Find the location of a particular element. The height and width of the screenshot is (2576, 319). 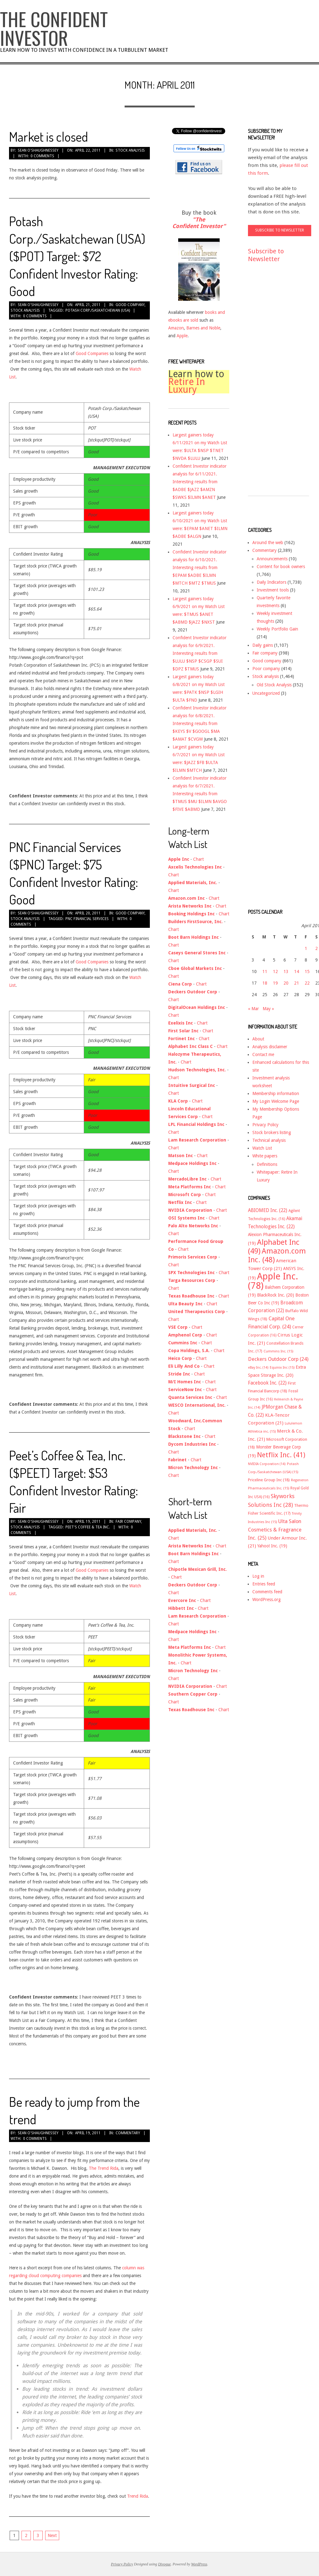

Facebook Inc. [Facebook Inc. (22 items)] is located at coordinates (267, 1383).